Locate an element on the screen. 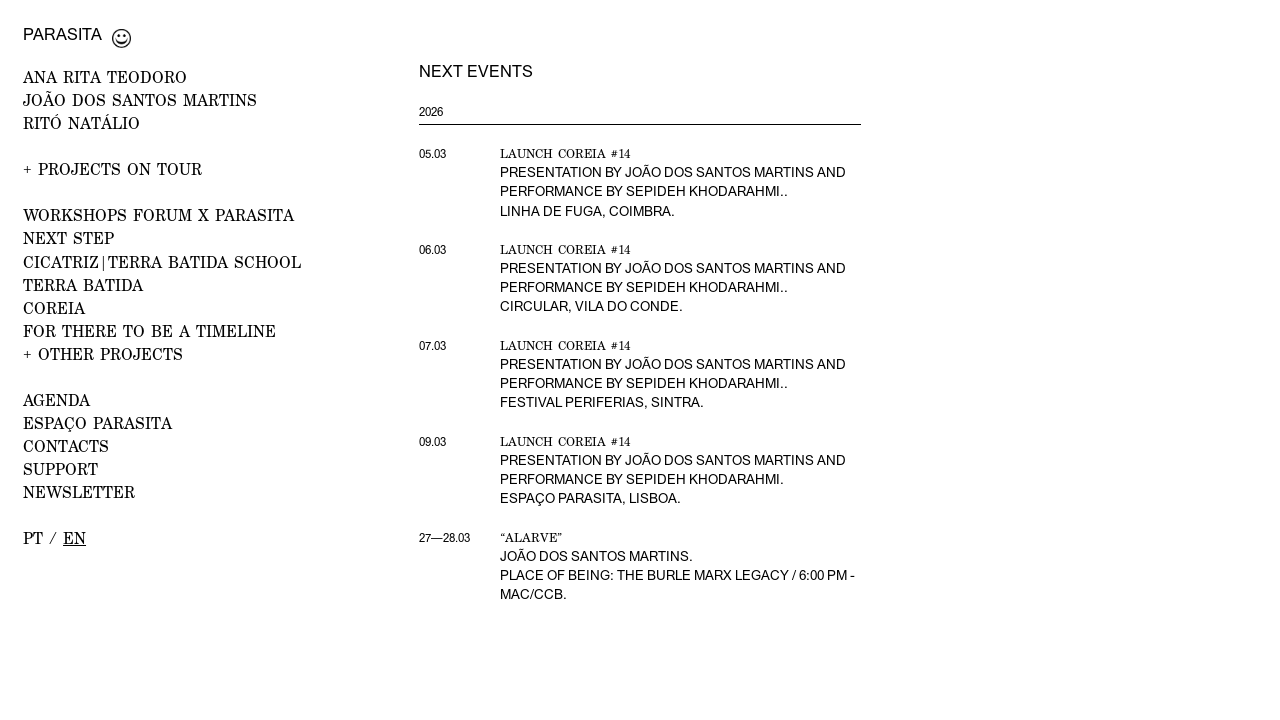 The height and width of the screenshot is (720, 1280). Terra Batida is located at coordinates (83, 284).